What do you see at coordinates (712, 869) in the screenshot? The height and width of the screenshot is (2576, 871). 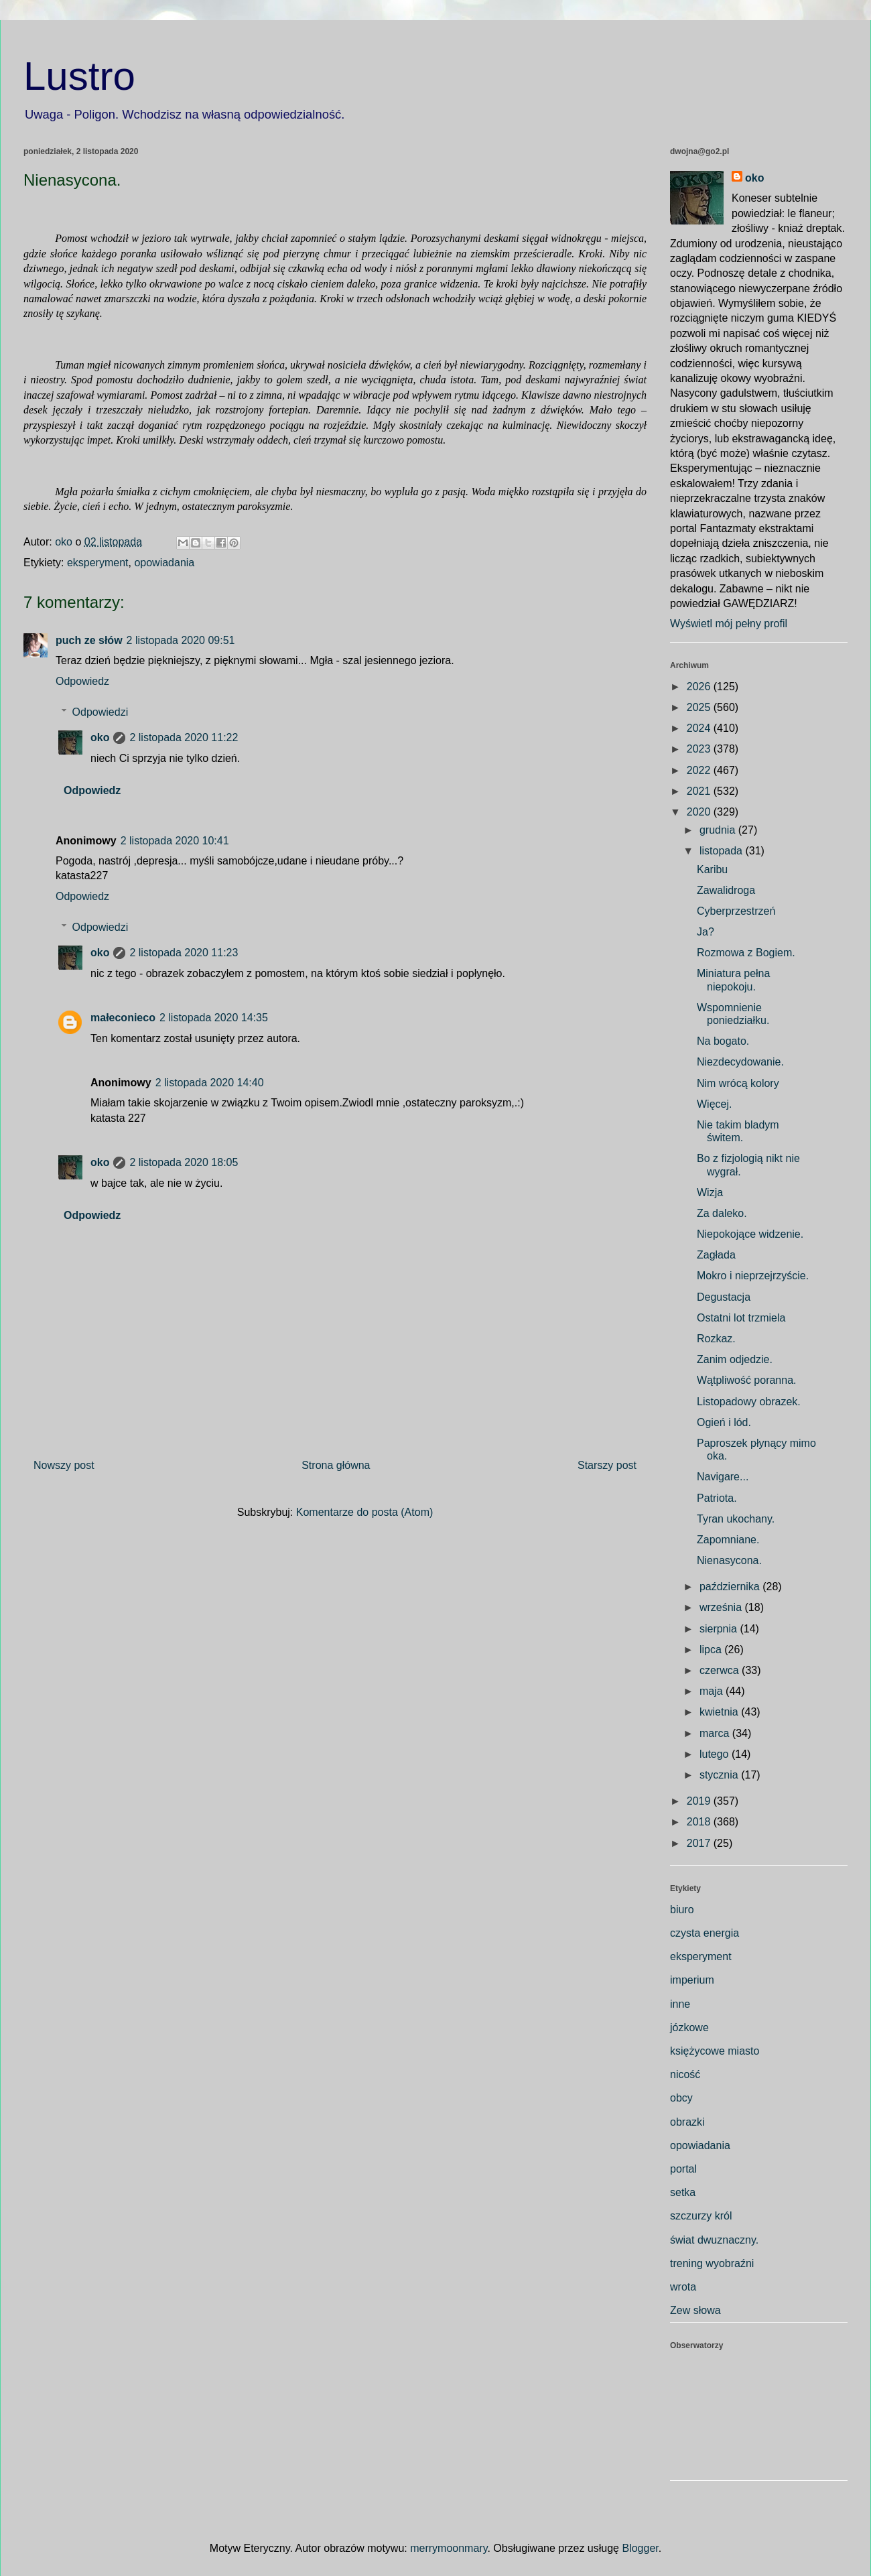 I see `Karibu` at bounding box center [712, 869].